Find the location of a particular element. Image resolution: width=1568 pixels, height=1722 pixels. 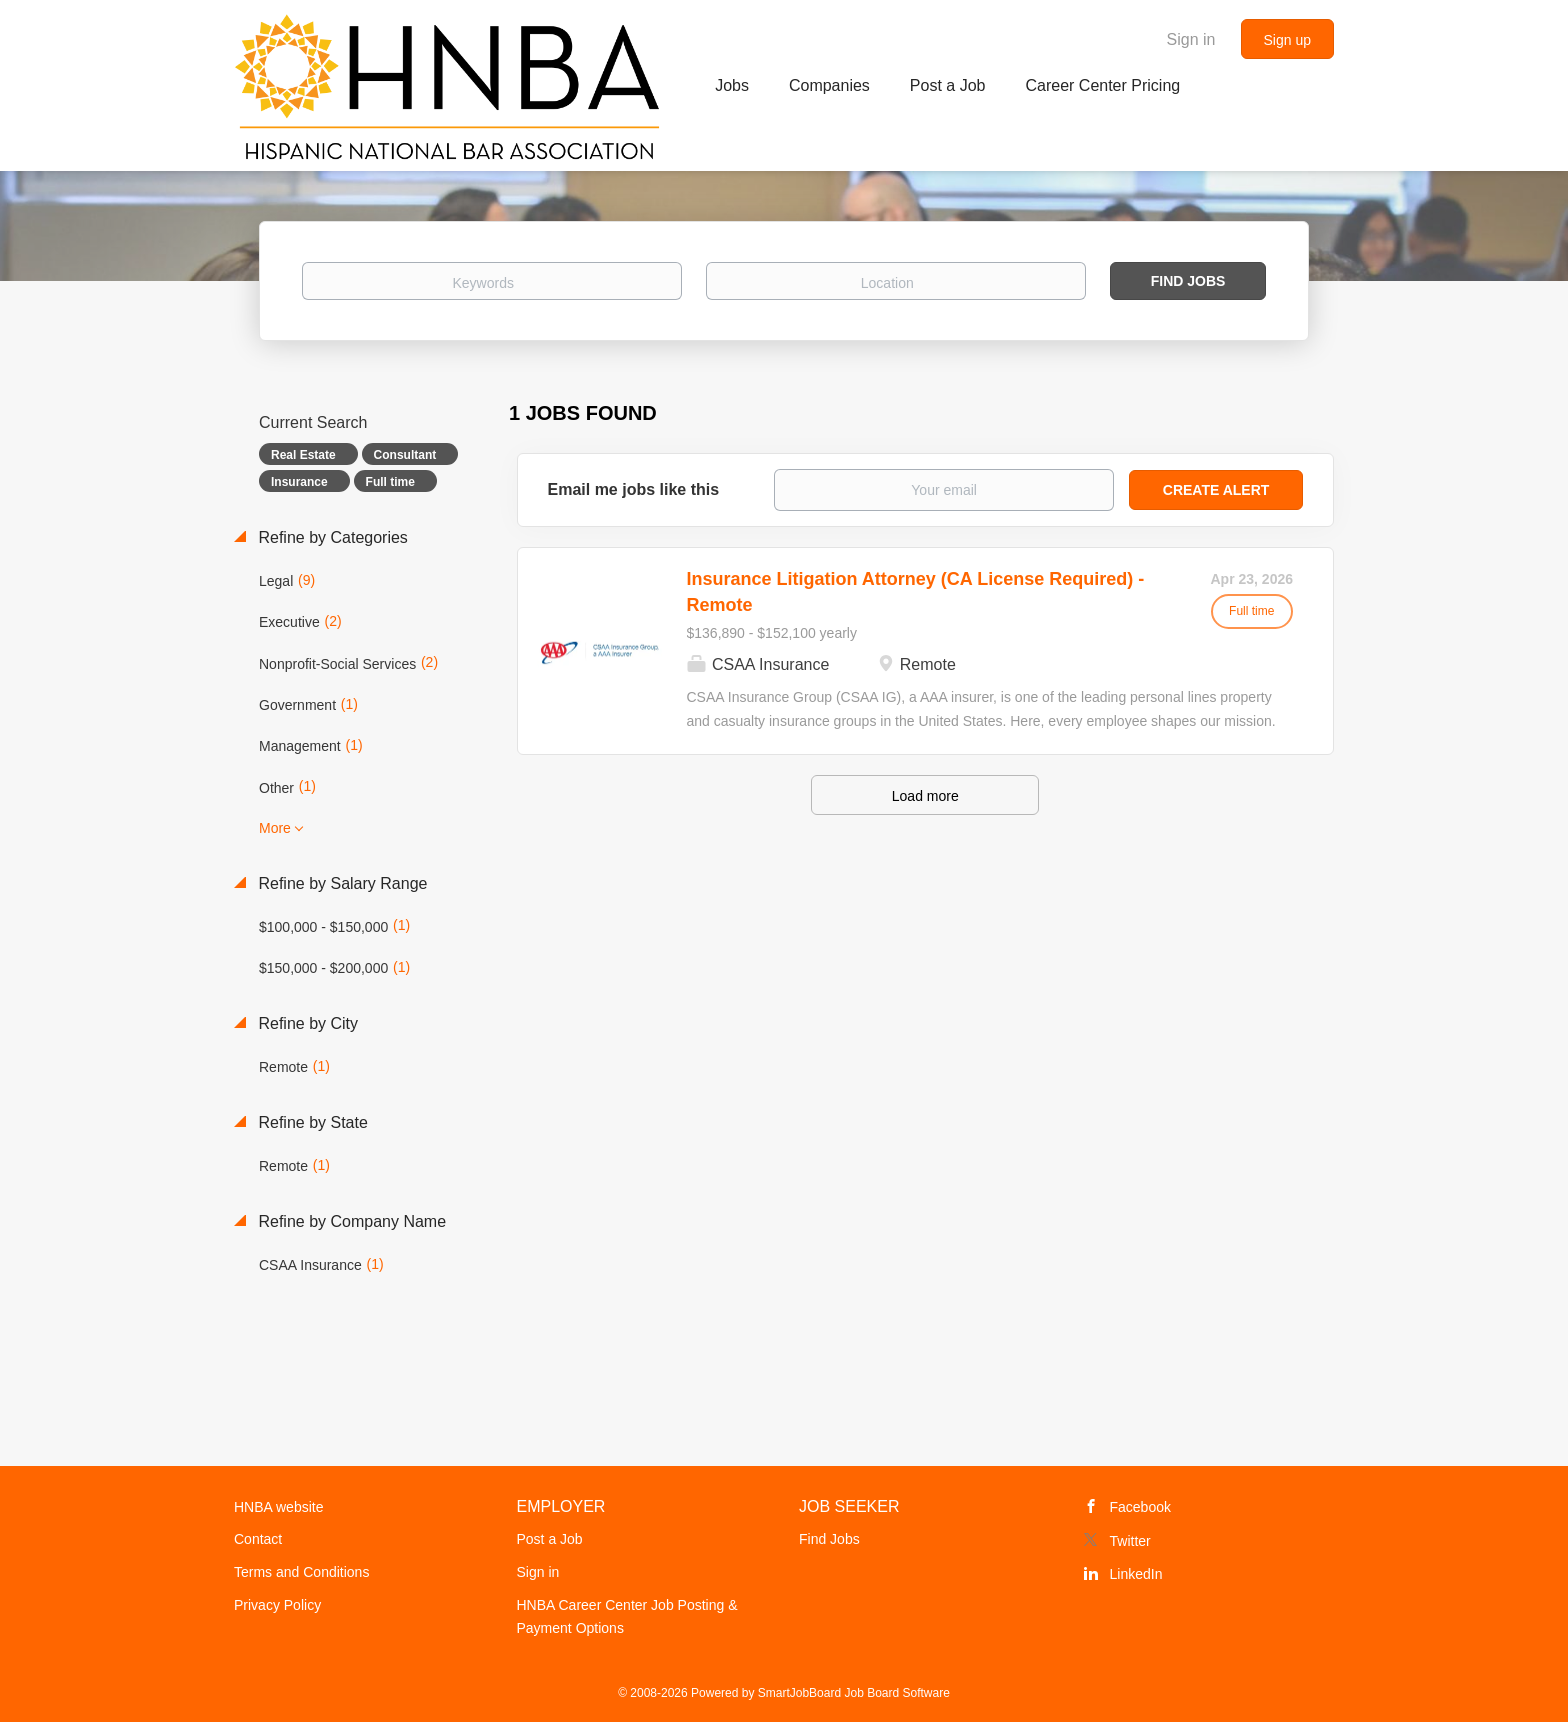

Post a Job is located at coordinates (550, 1539).